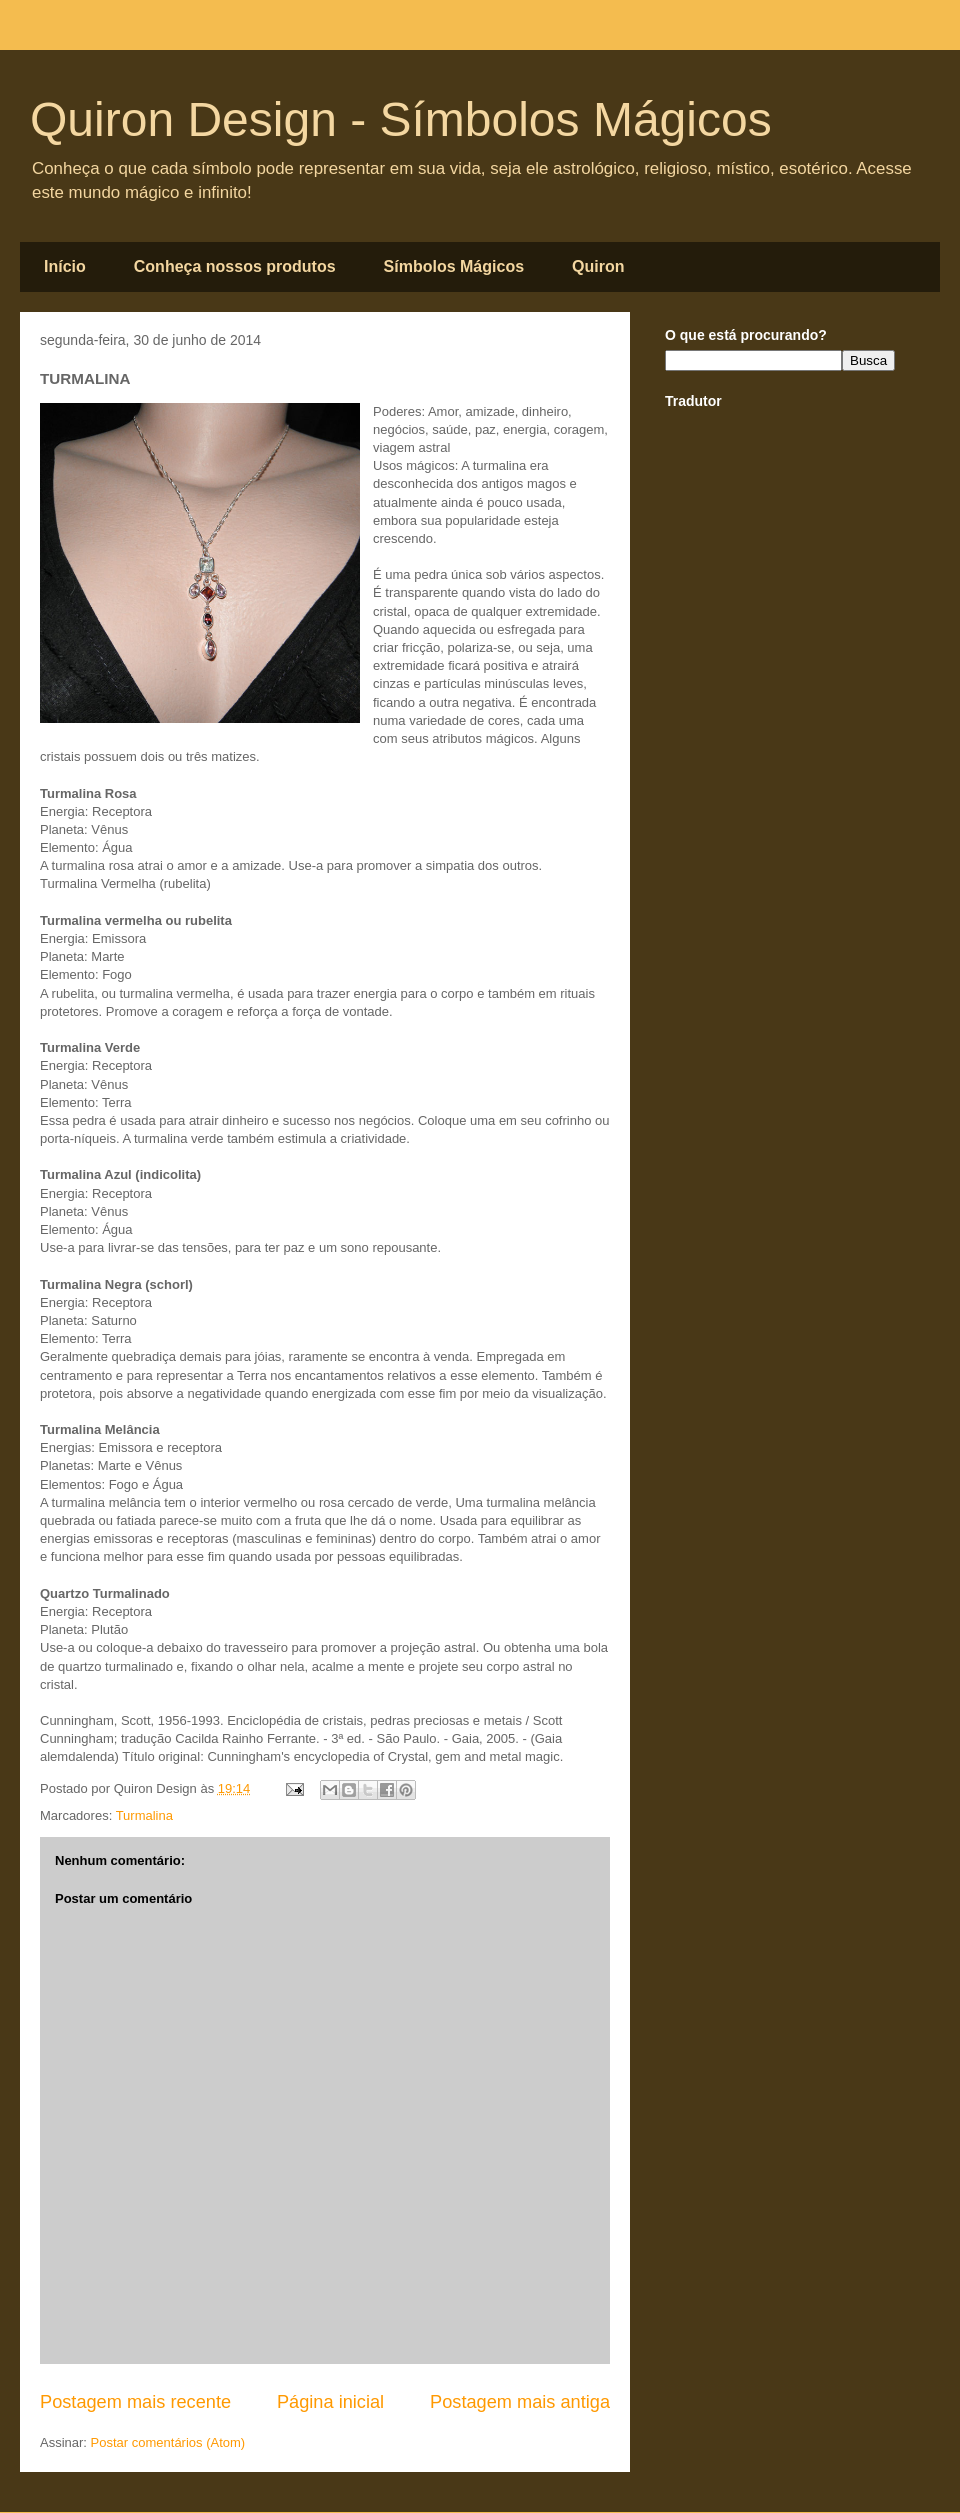 The image size is (960, 2513). Describe the element at coordinates (598, 266) in the screenshot. I see `Quiron` at that location.